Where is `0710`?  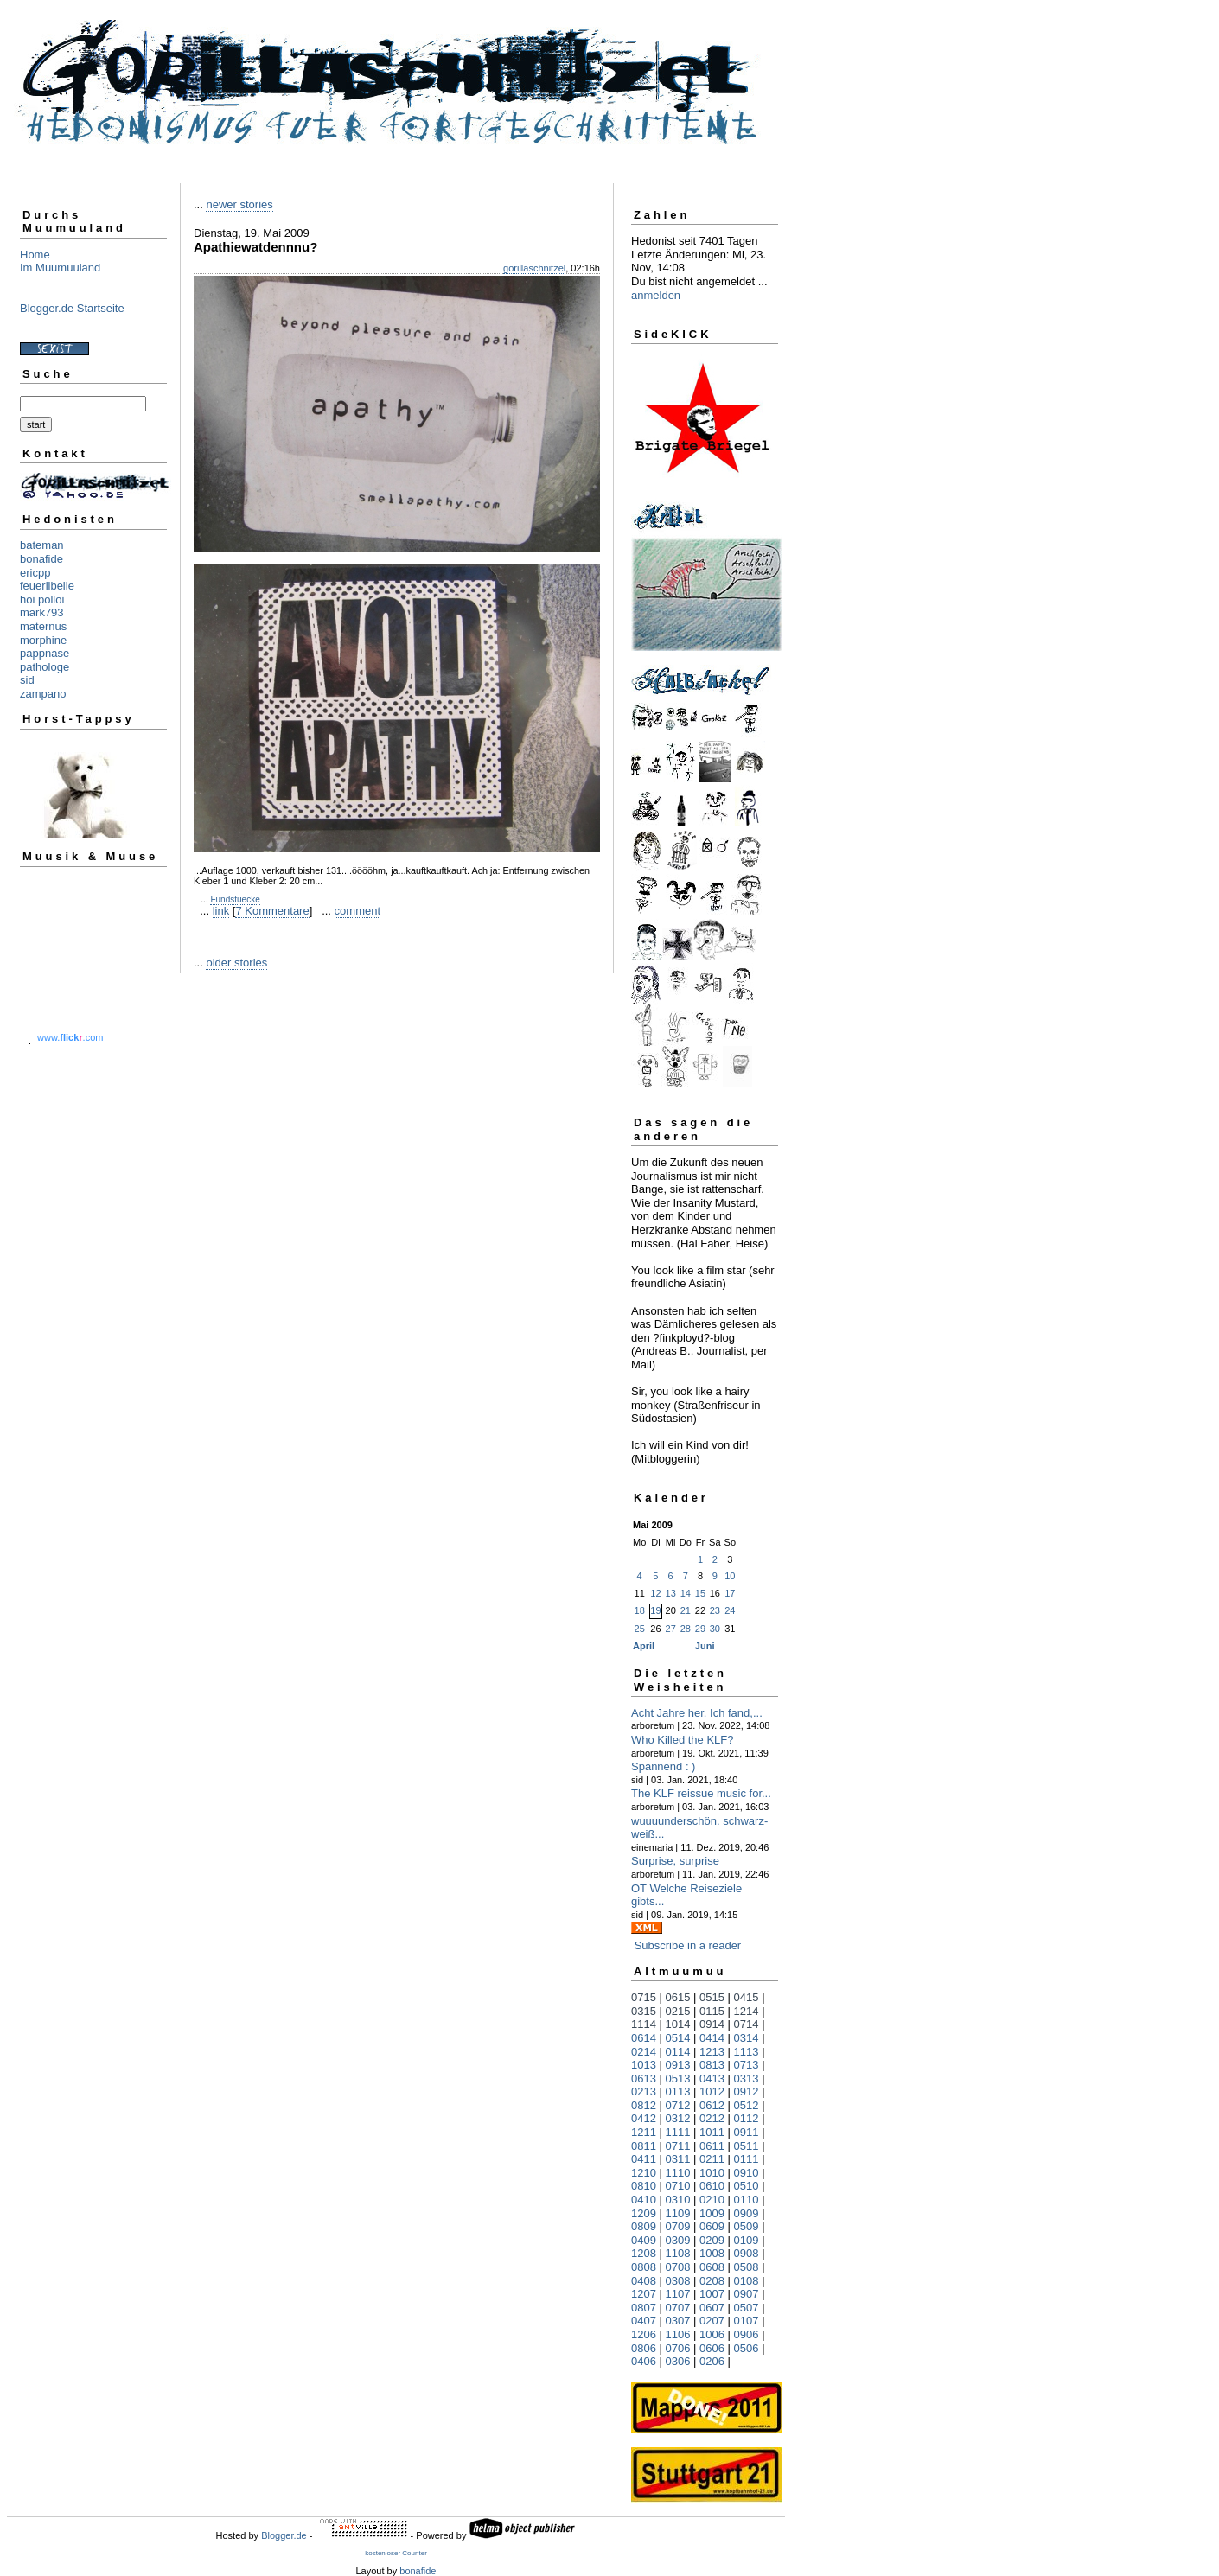 0710 is located at coordinates (678, 2185).